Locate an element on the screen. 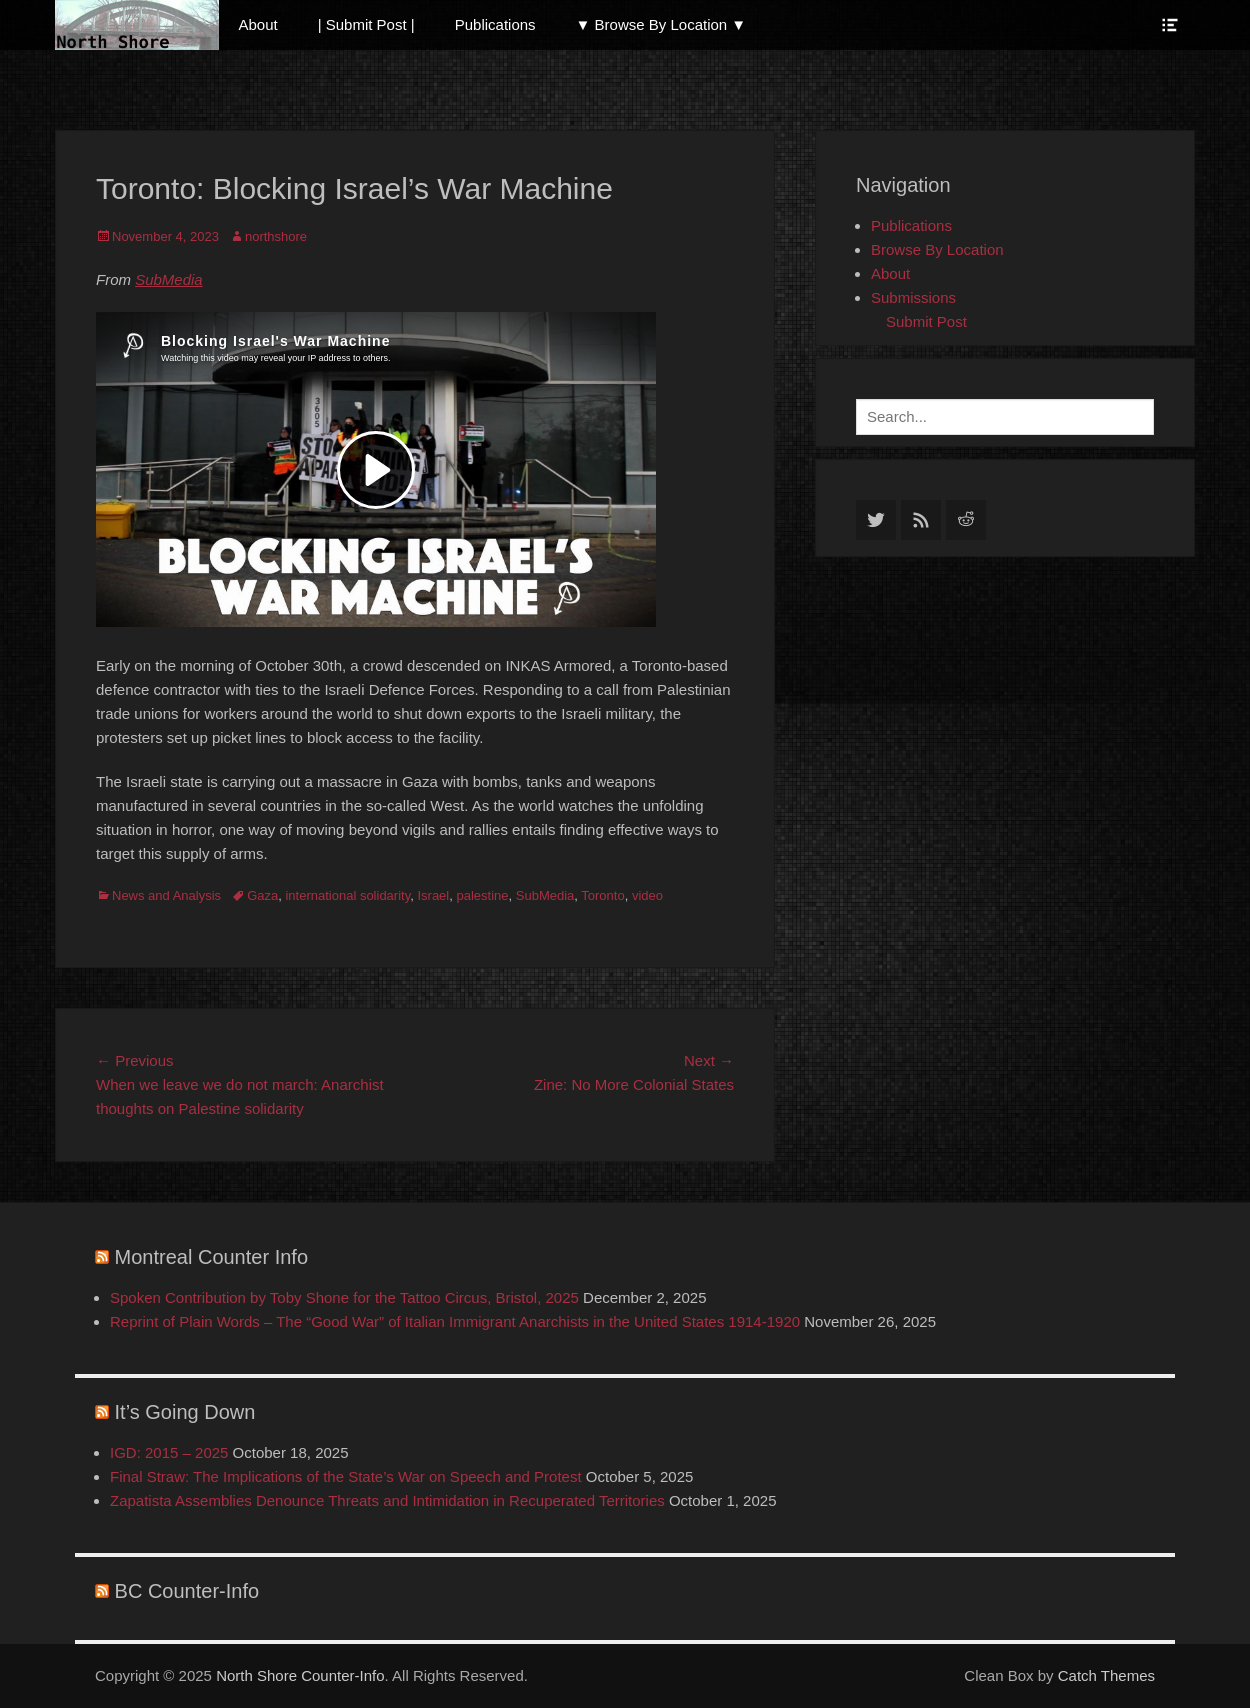 This screenshot has height=1708, width=1250. northshore is located at coordinates (276, 236).